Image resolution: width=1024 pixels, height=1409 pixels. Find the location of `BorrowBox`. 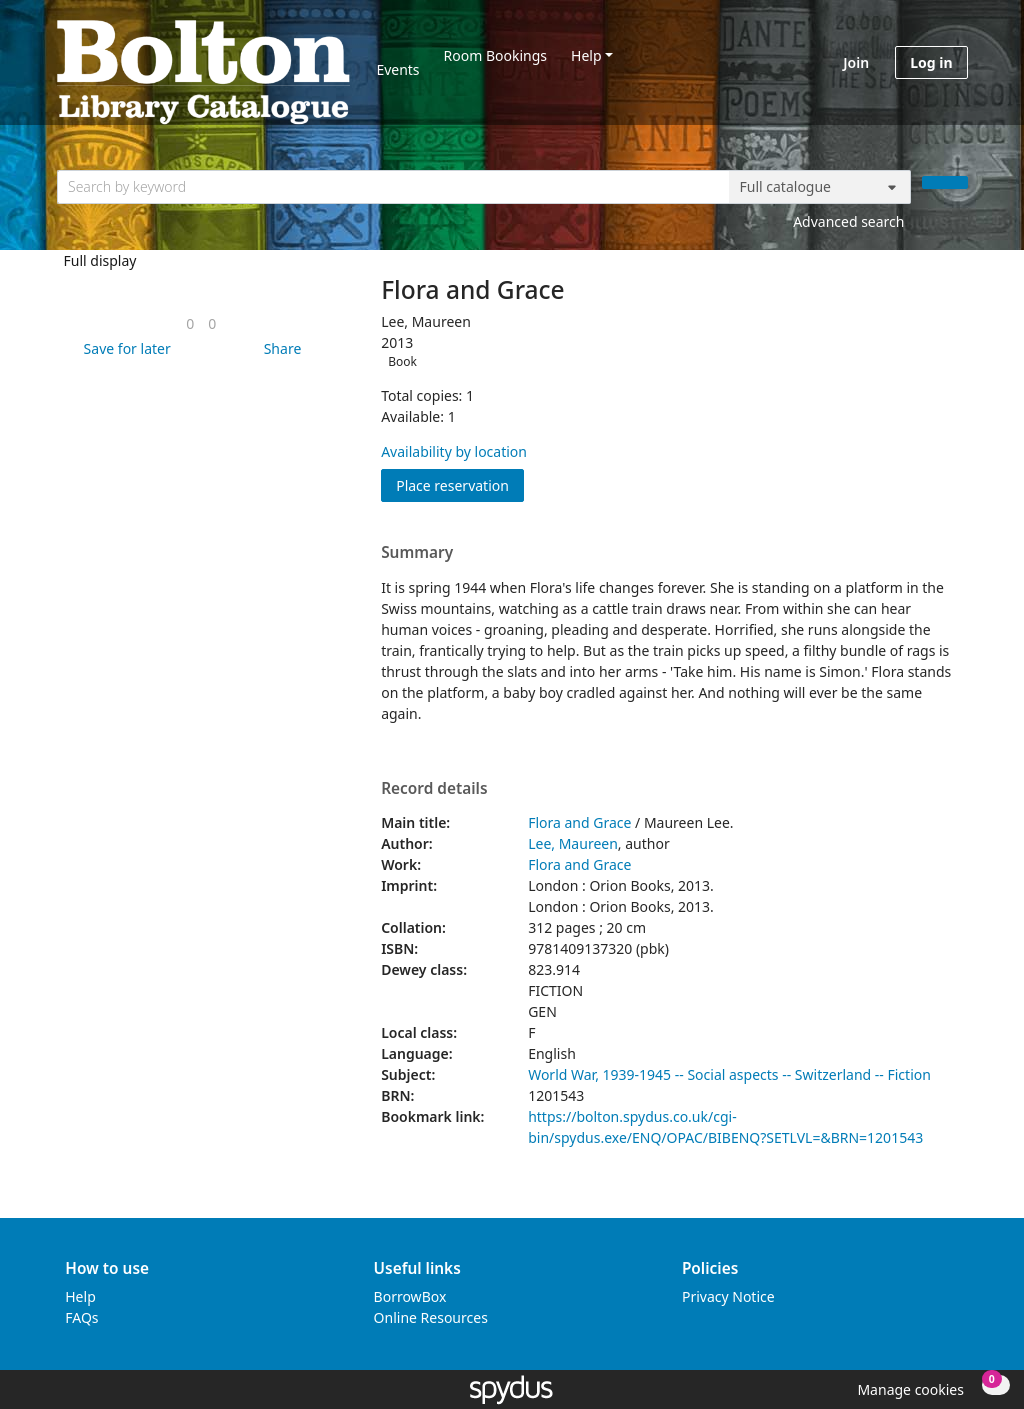

BorrowBox is located at coordinates (410, 1296).